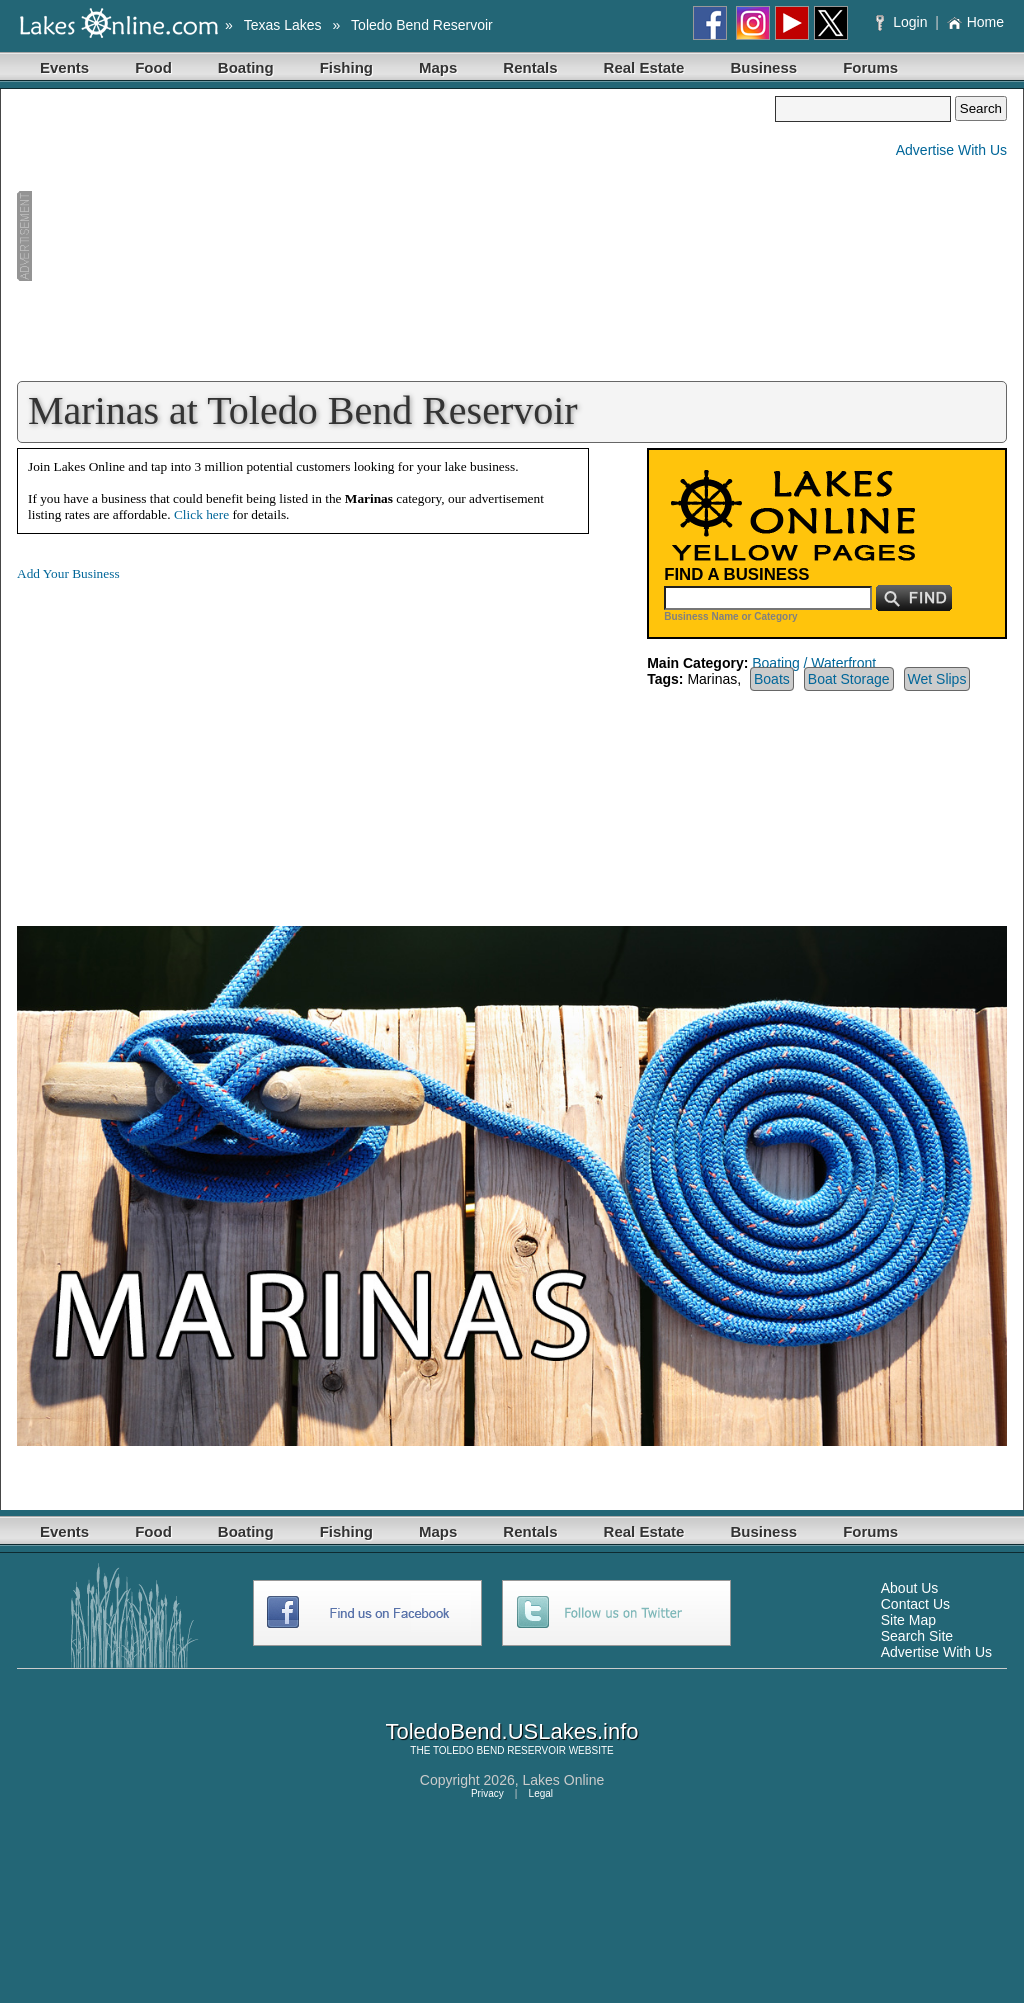 This screenshot has height=2003, width=1024. Describe the element at coordinates (346, 67) in the screenshot. I see `Fishing` at that location.